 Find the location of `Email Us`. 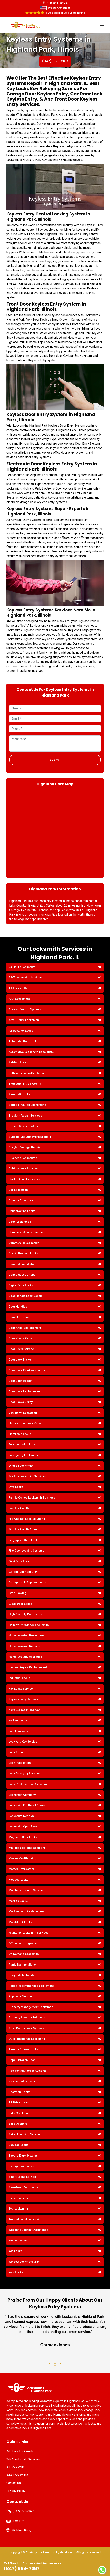

Email Us is located at coordinates (18, 2521).